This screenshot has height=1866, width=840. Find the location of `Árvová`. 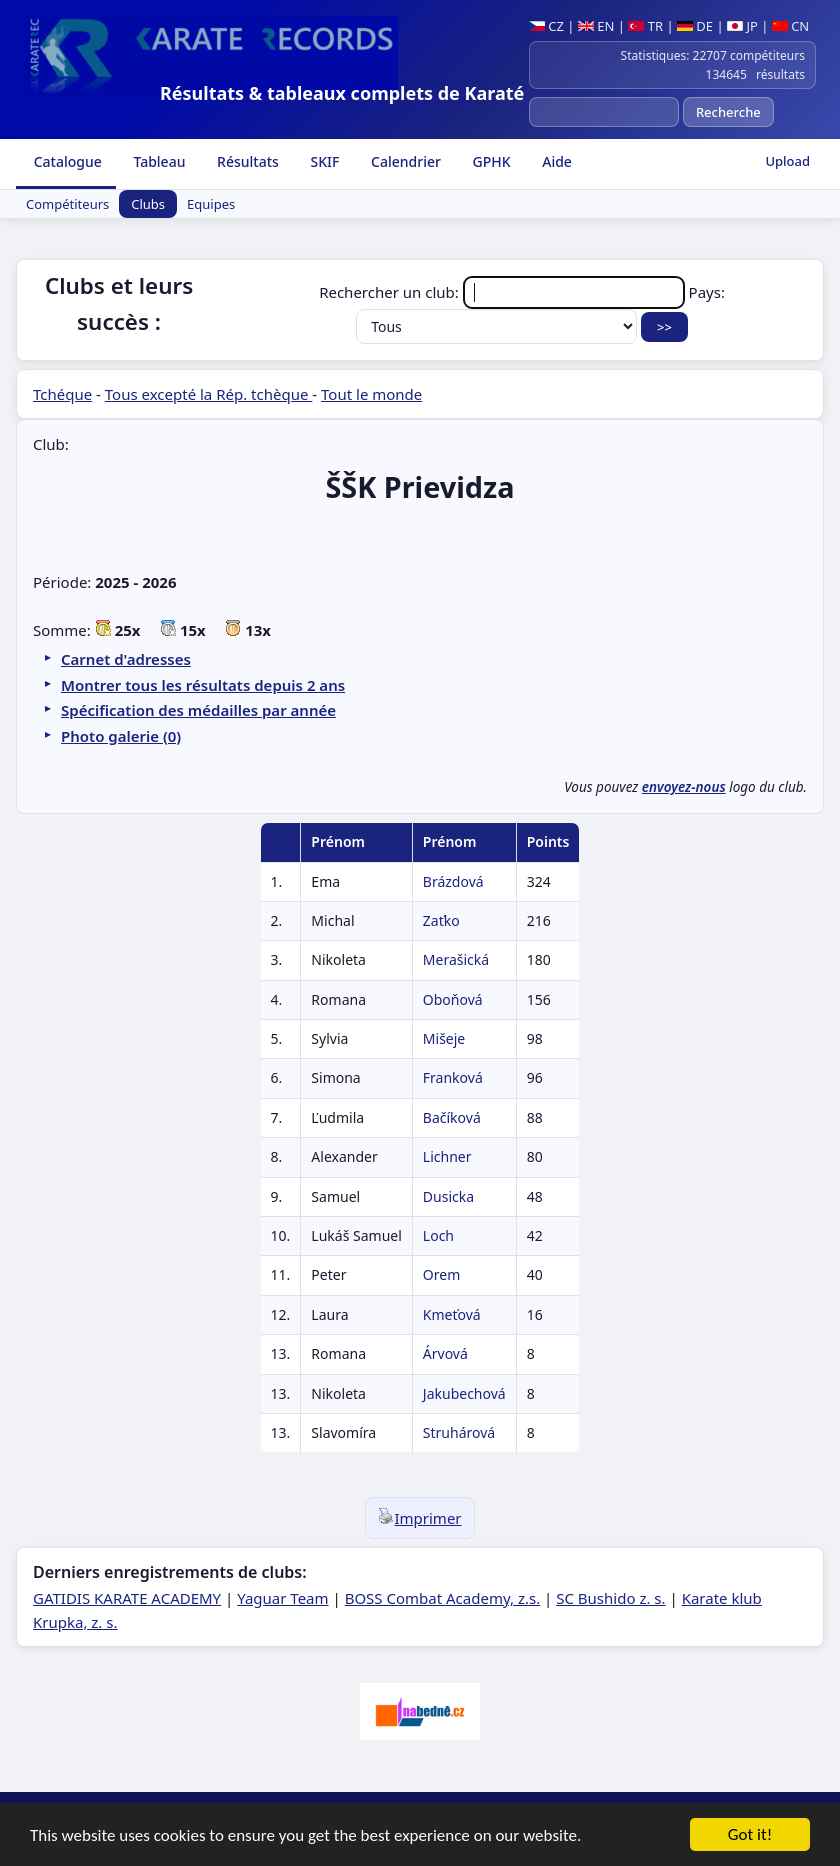

Árvová is located at coordinates (445, 1353).